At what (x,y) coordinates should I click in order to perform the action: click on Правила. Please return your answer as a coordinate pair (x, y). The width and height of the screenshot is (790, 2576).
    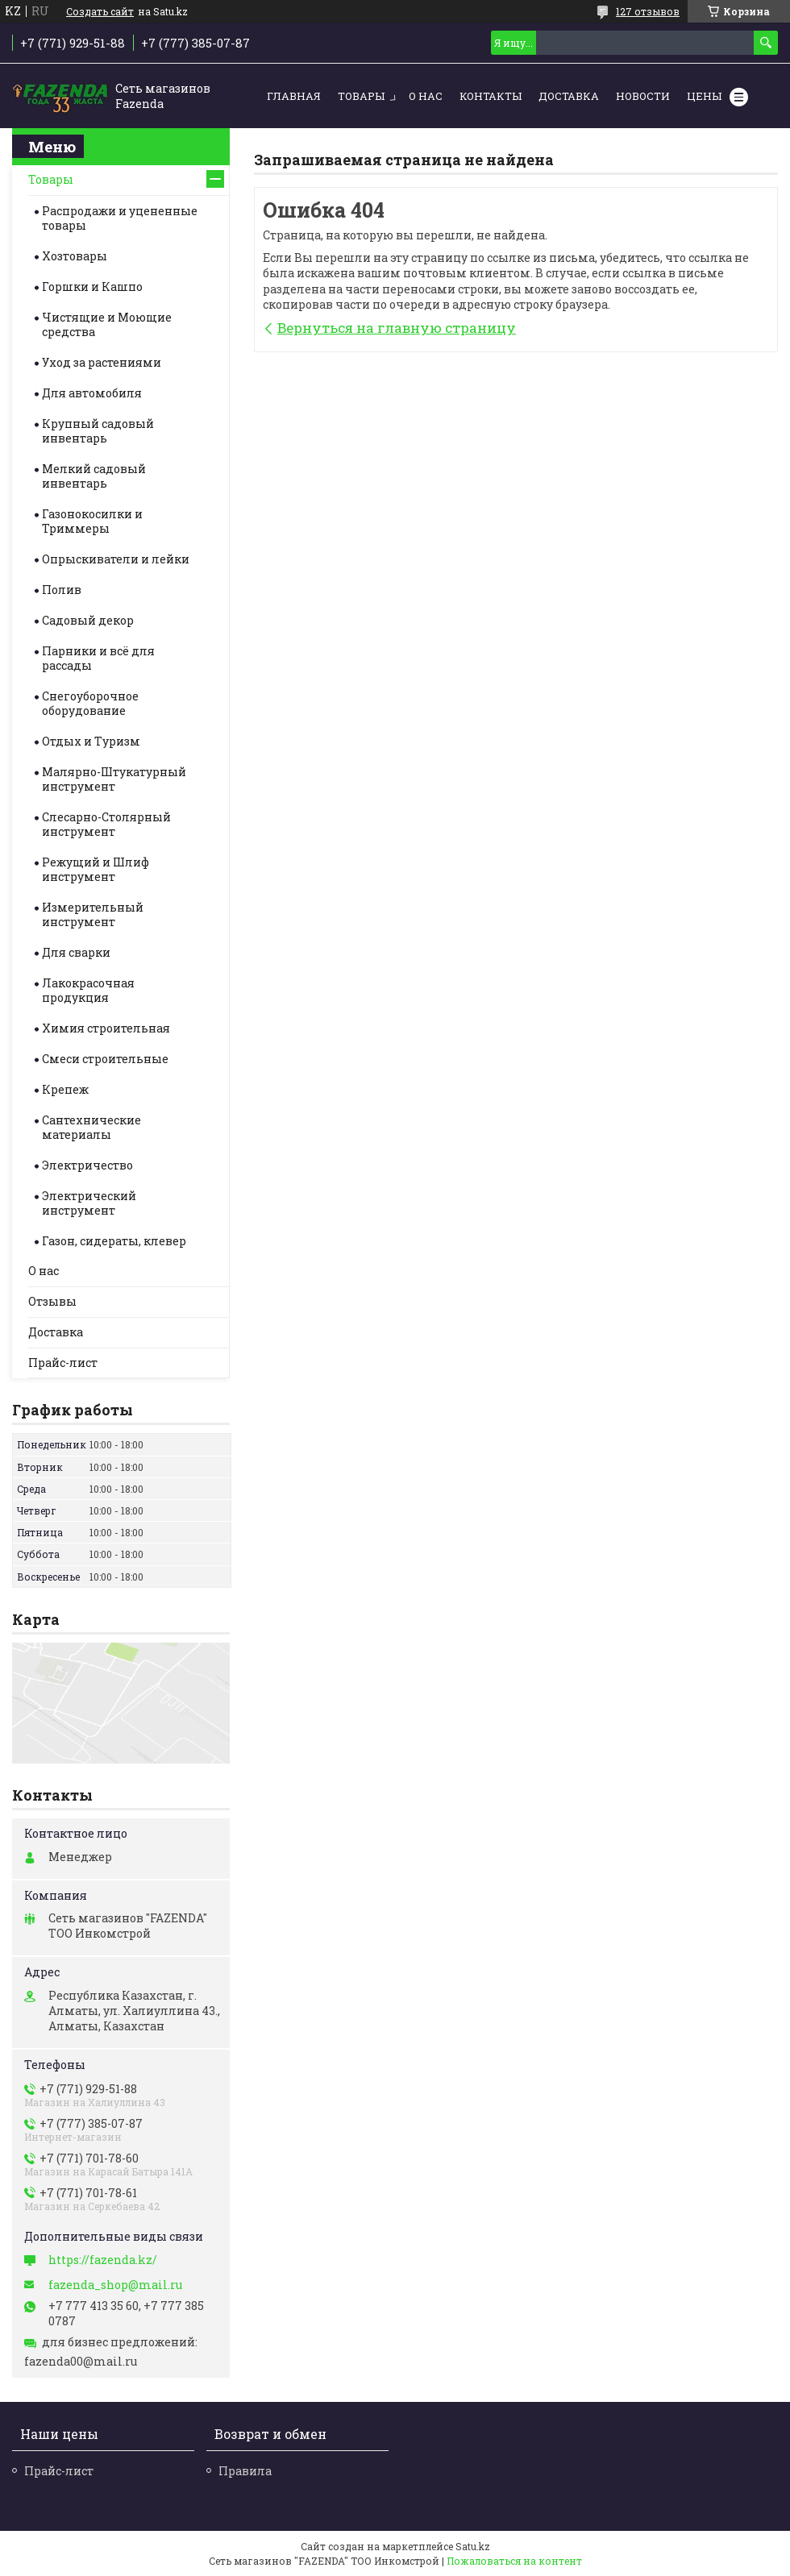
    Looking at the image, I should click on (245, 2470).